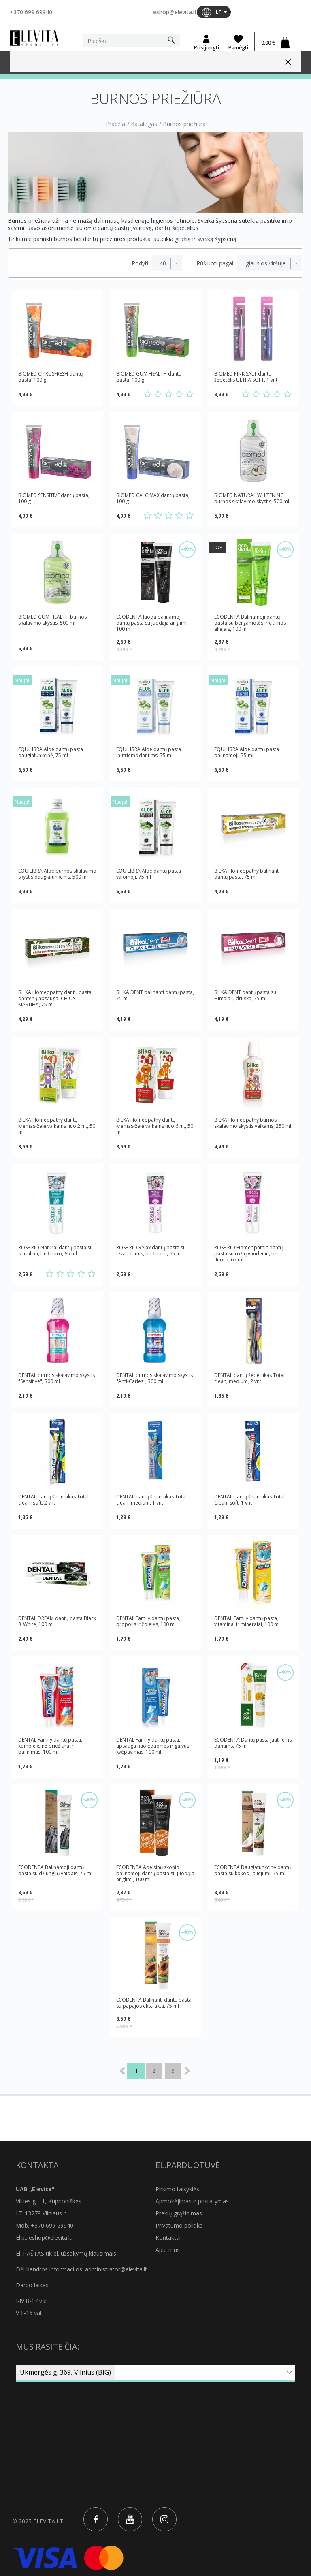  What do you see at coordinates (31, 12) in the screenshot?
I see `+370 699 69940` at bounding box center [31, 12].